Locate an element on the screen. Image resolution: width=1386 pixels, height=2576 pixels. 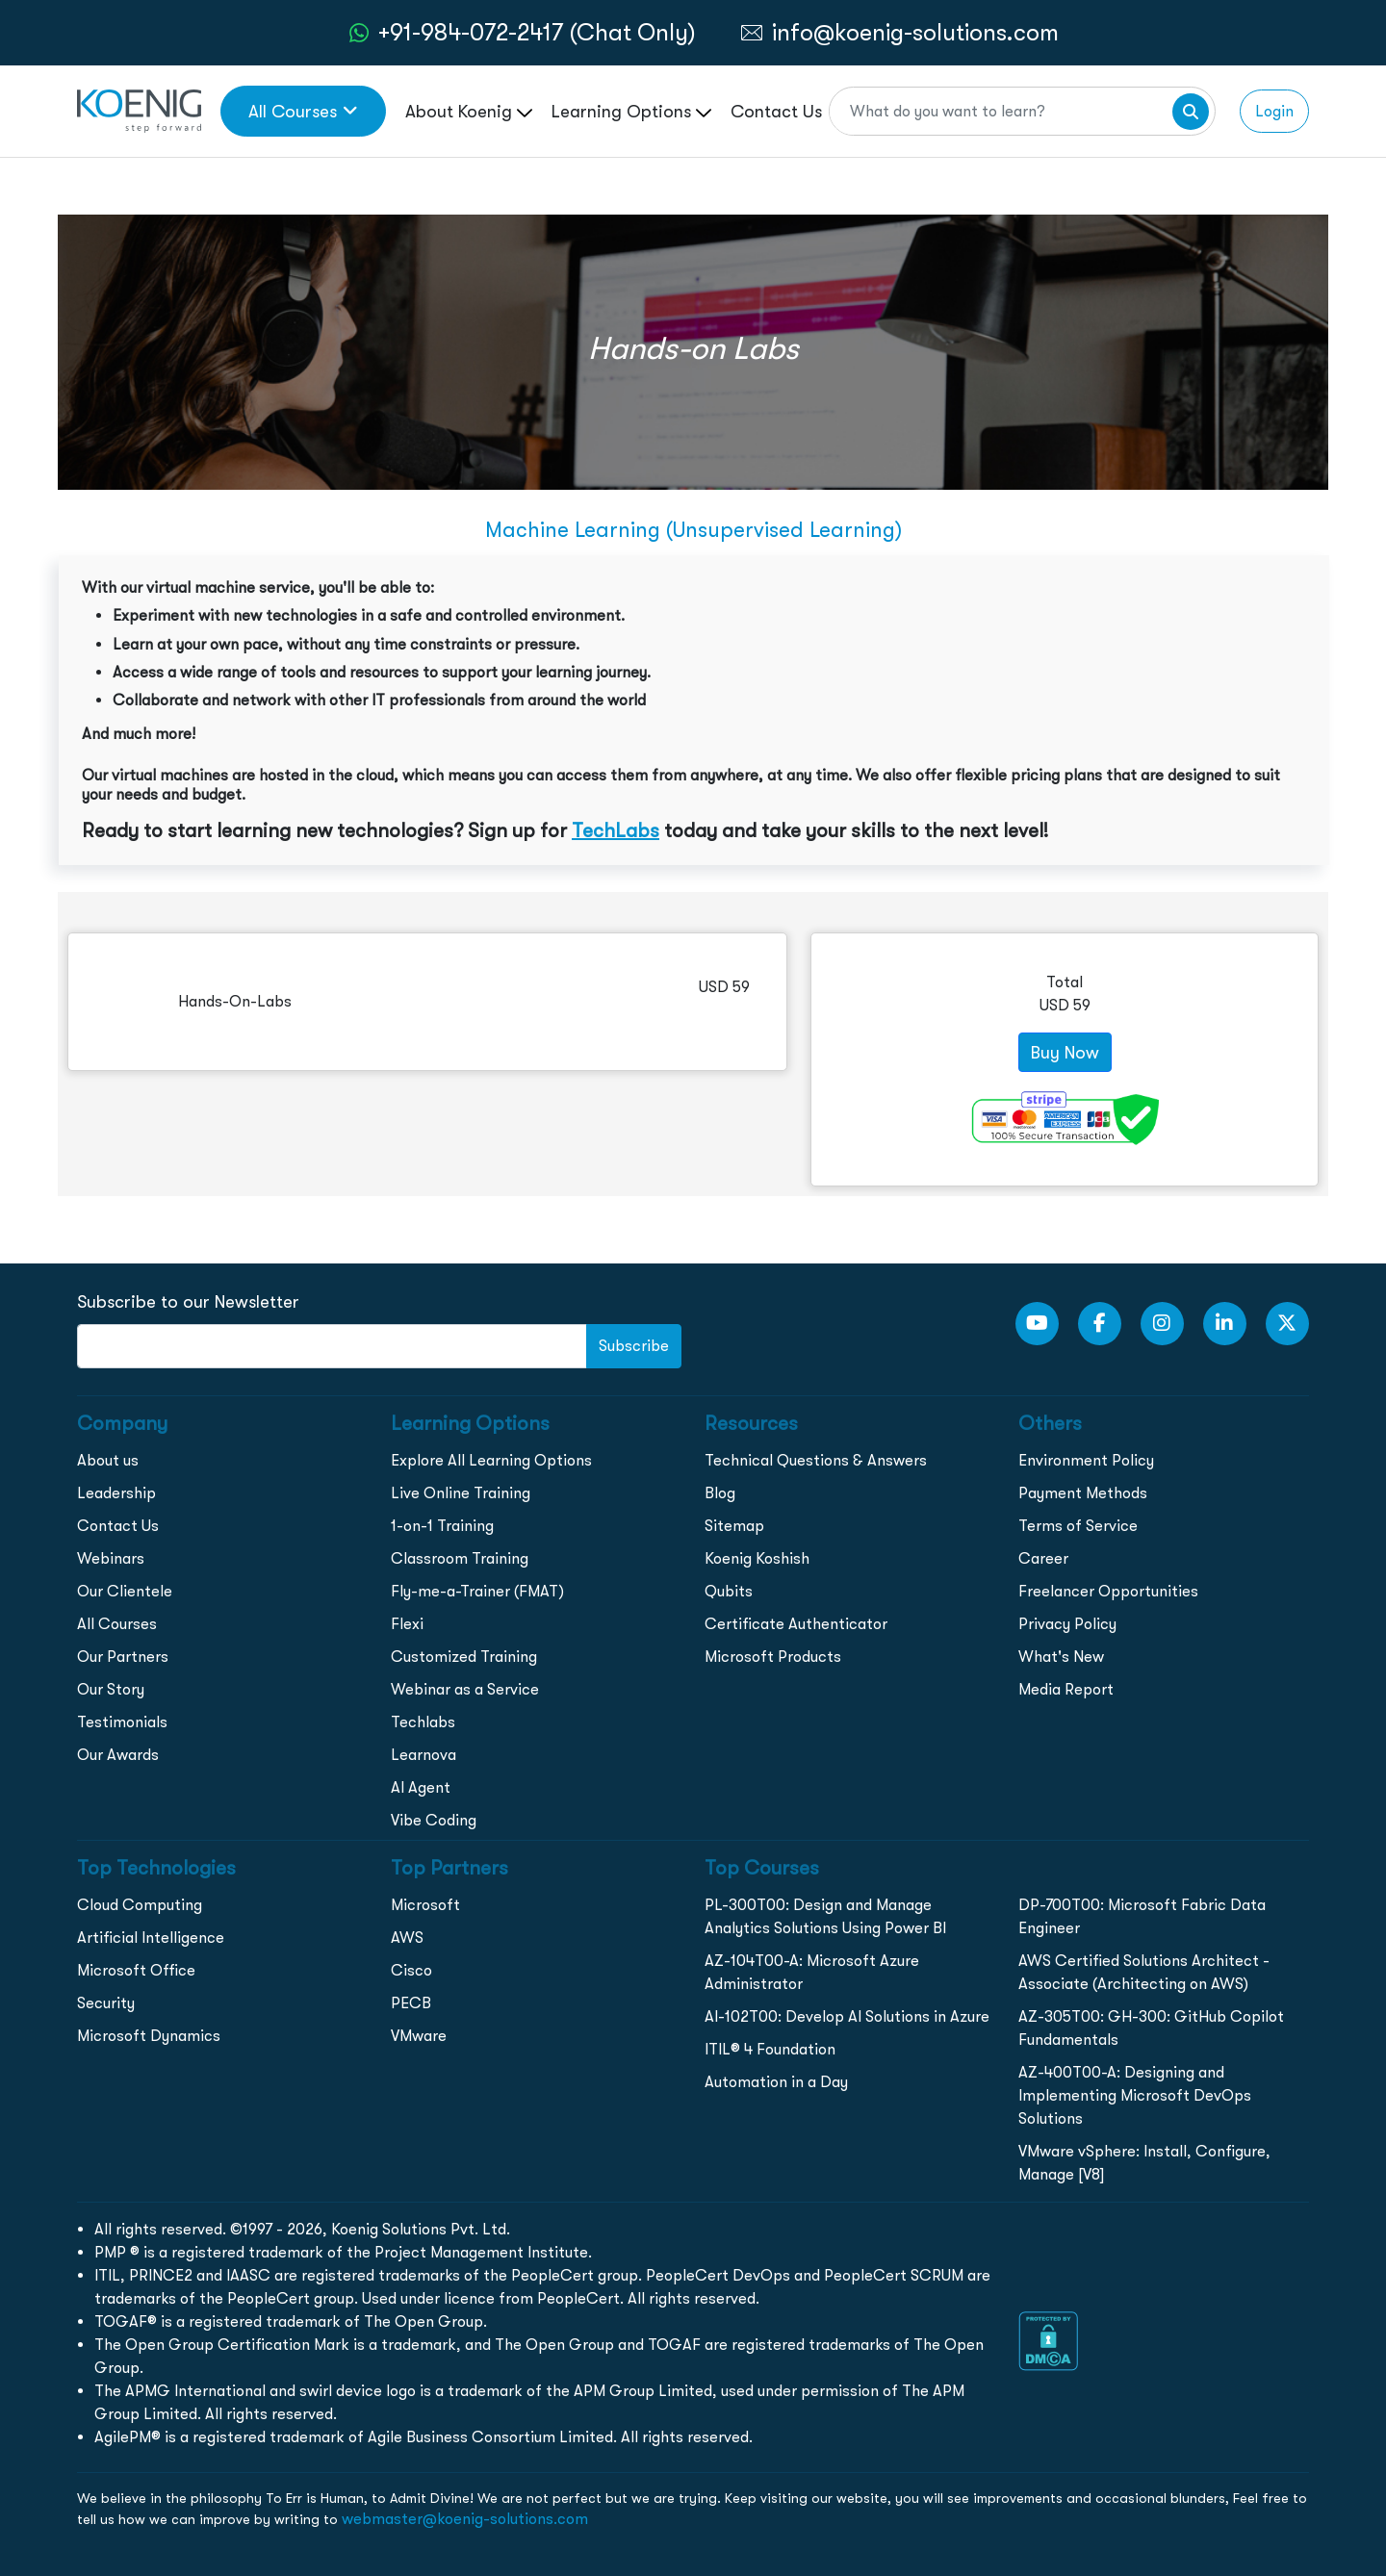
Security is located at coordinates (106, 2003).